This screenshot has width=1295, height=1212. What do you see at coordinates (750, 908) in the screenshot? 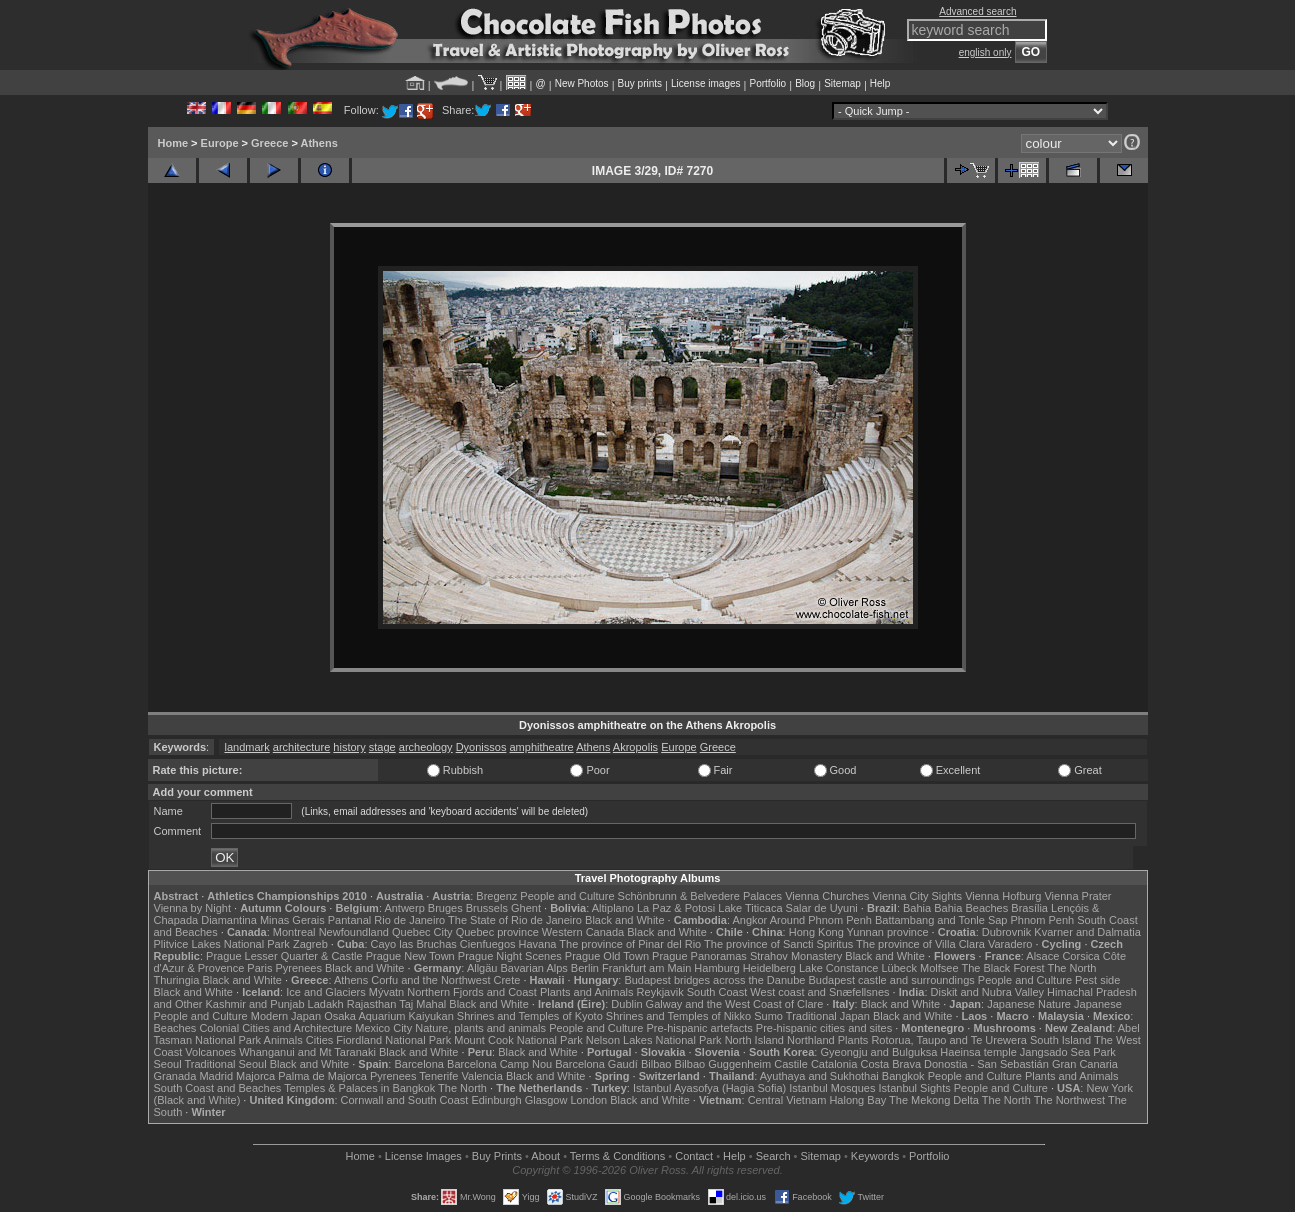
I see `Lake Titicaca` at bounding box center [750, 908].